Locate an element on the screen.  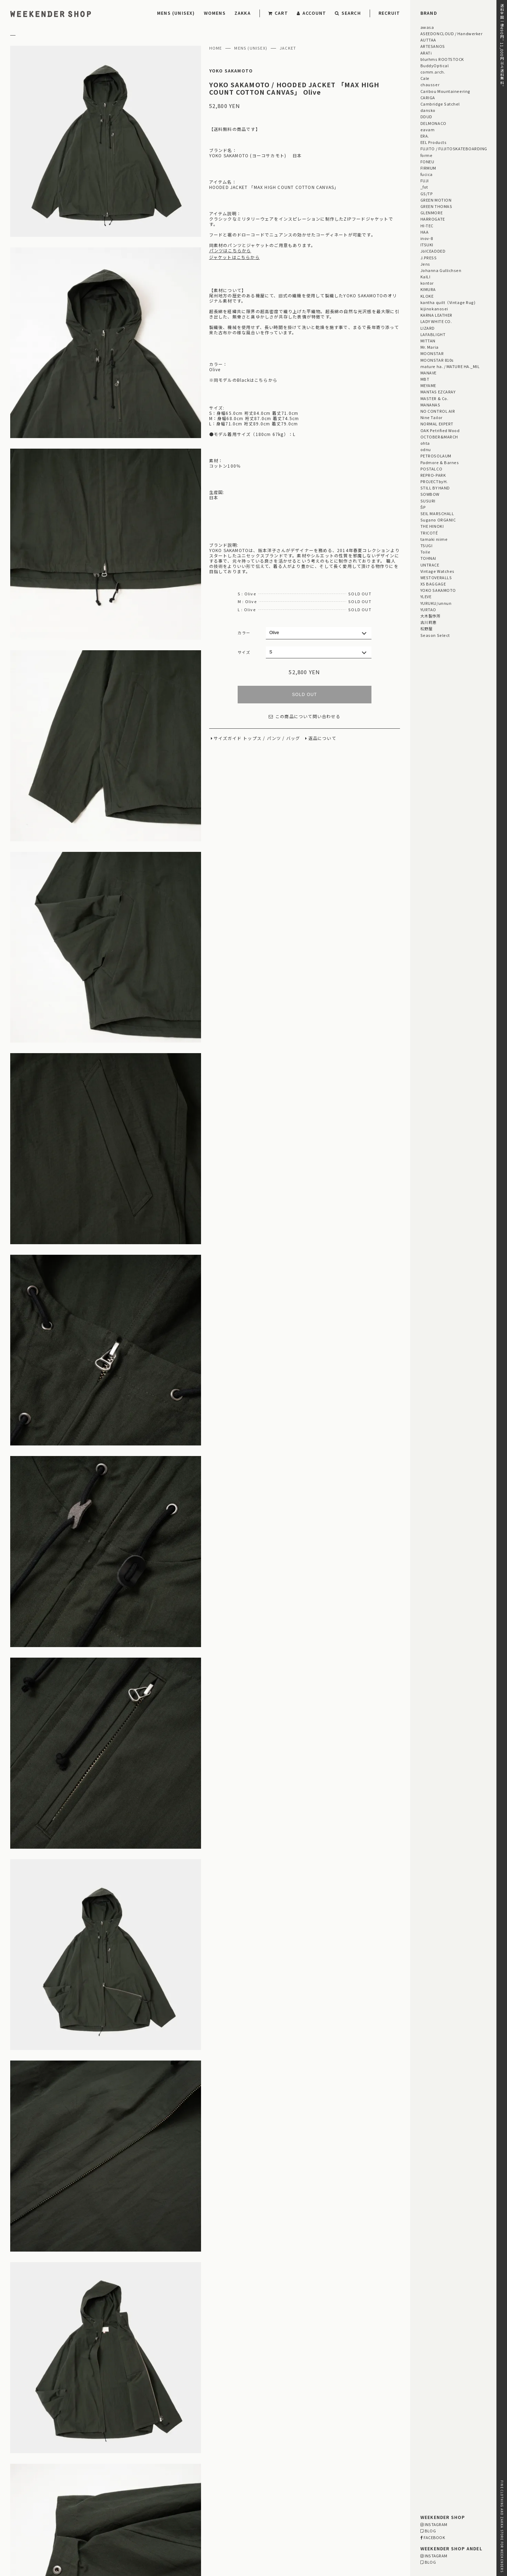
KARNA LEATHER is located at coordinates (436, 315).